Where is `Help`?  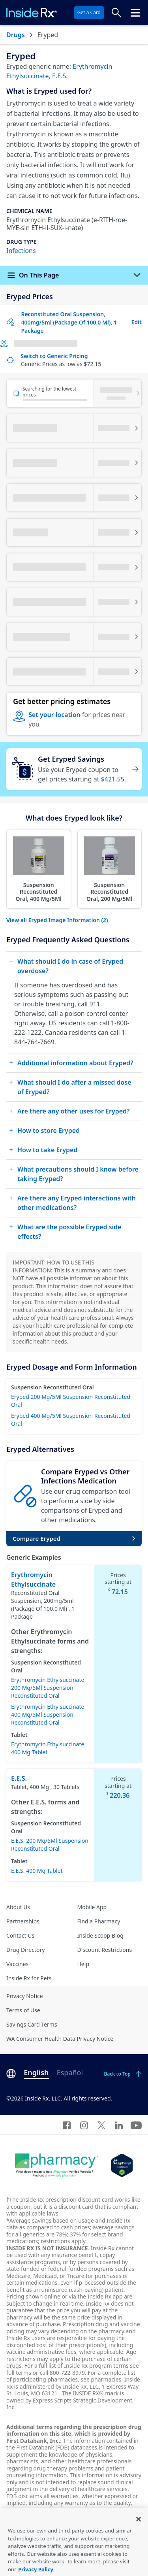 Help is located at coordinates (83, 1964).